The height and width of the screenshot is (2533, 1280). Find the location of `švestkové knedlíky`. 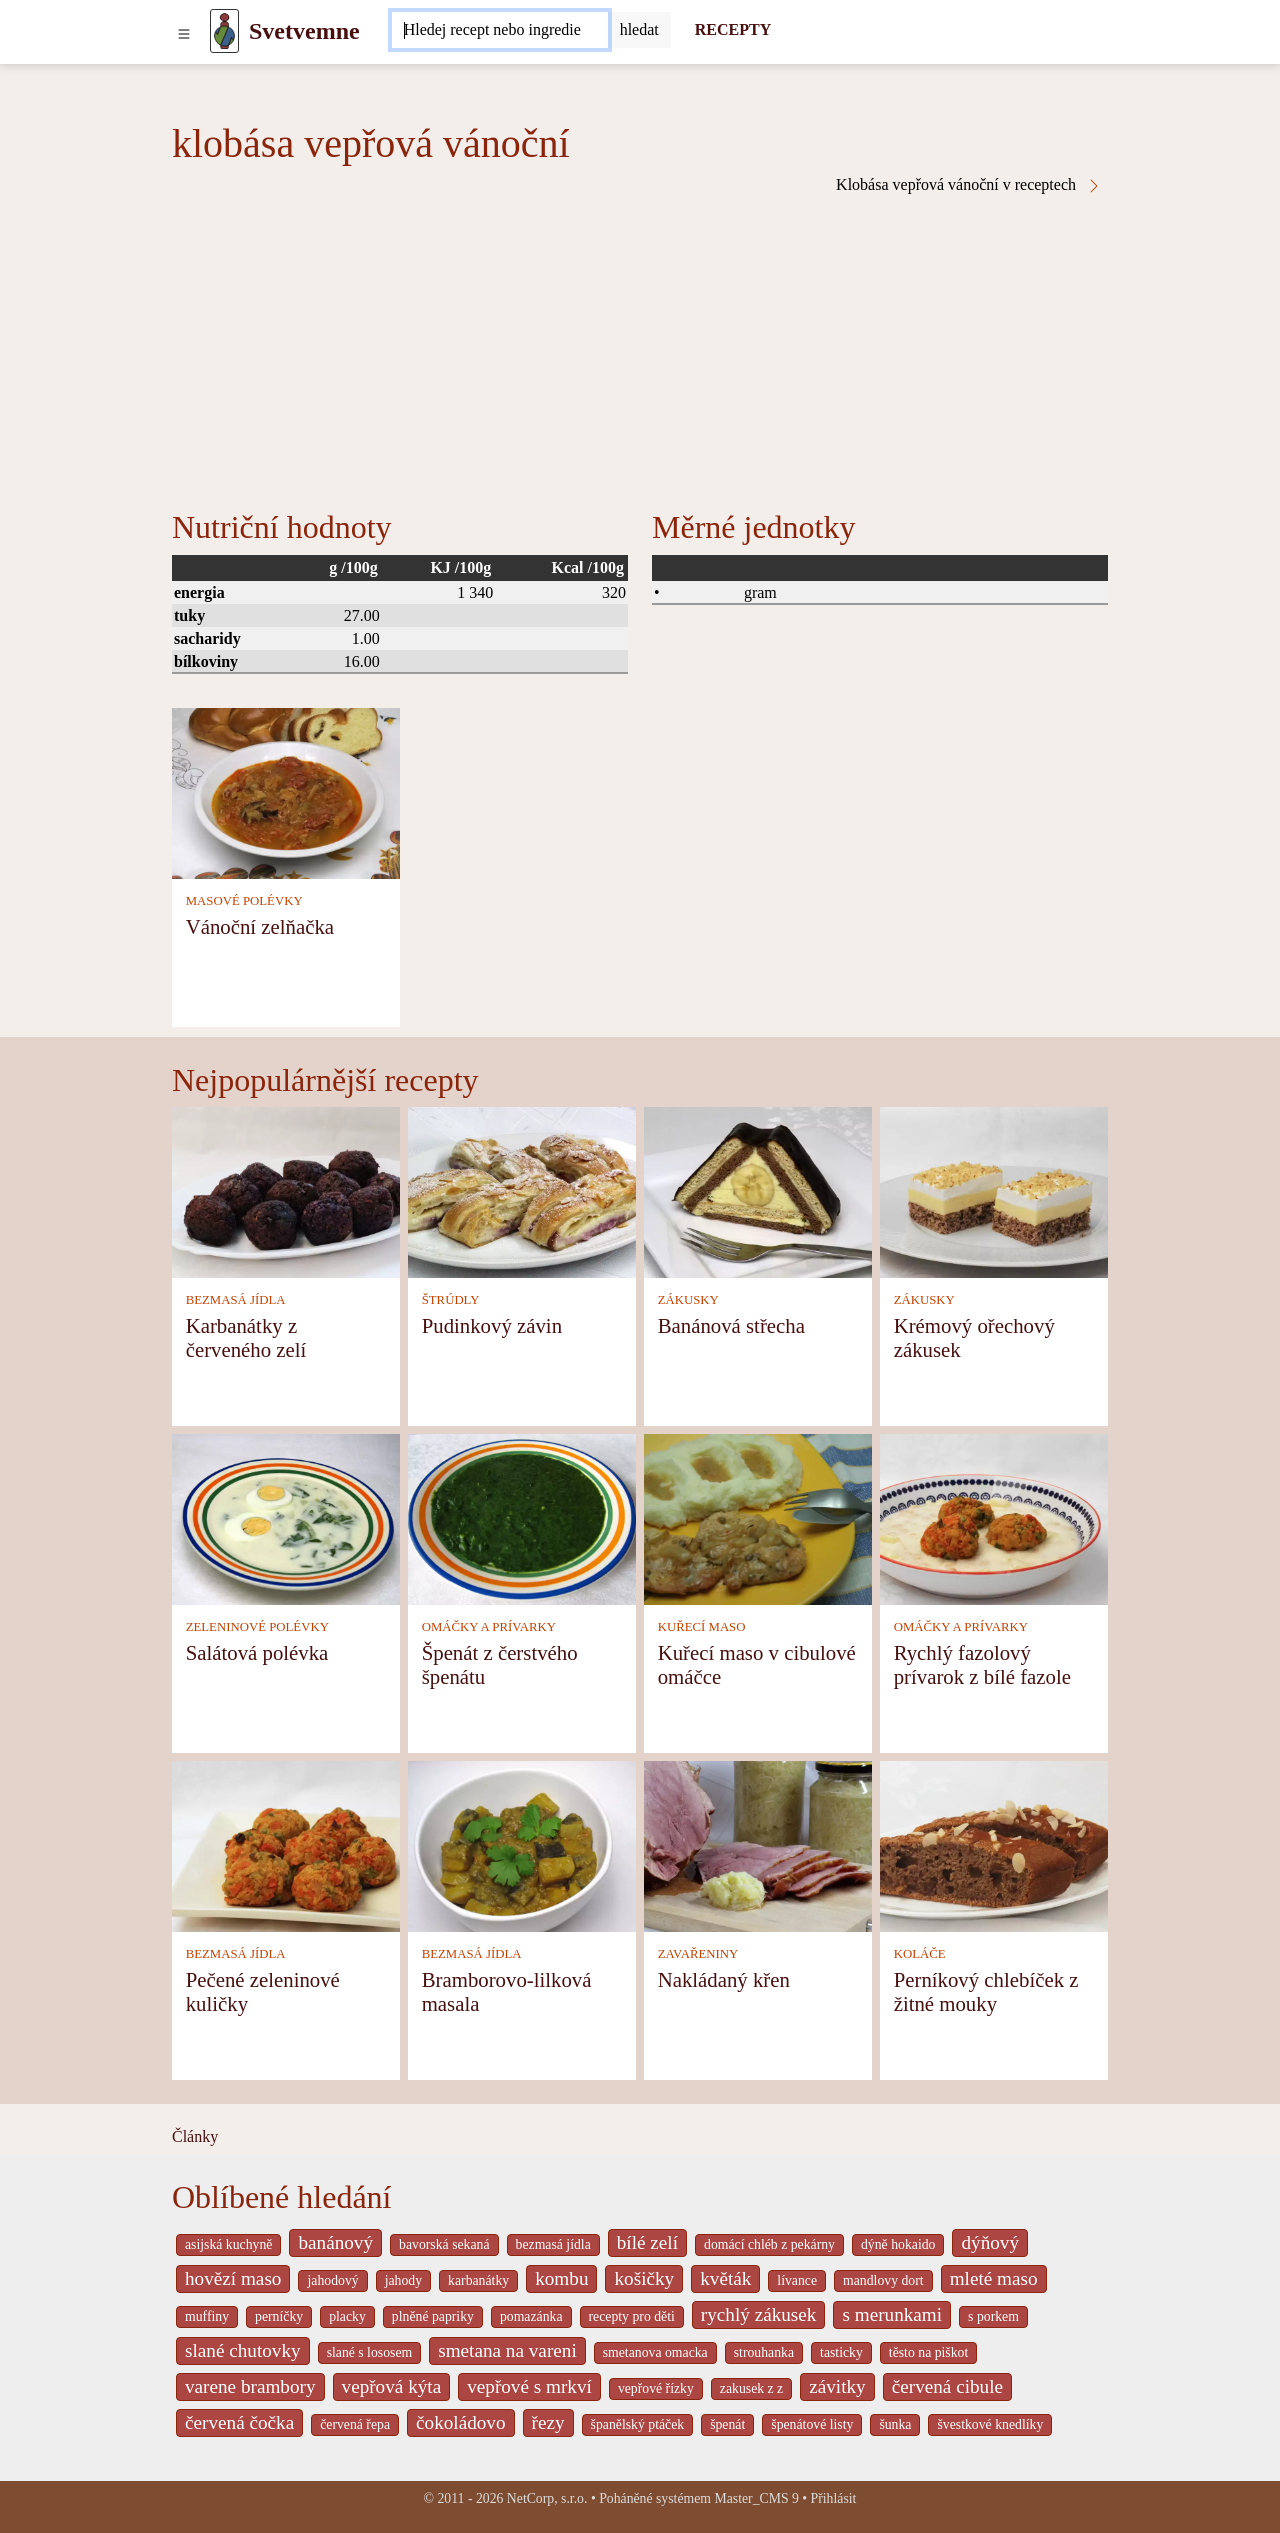

švestkové knedlíky is located at coordinates (990, 2424).